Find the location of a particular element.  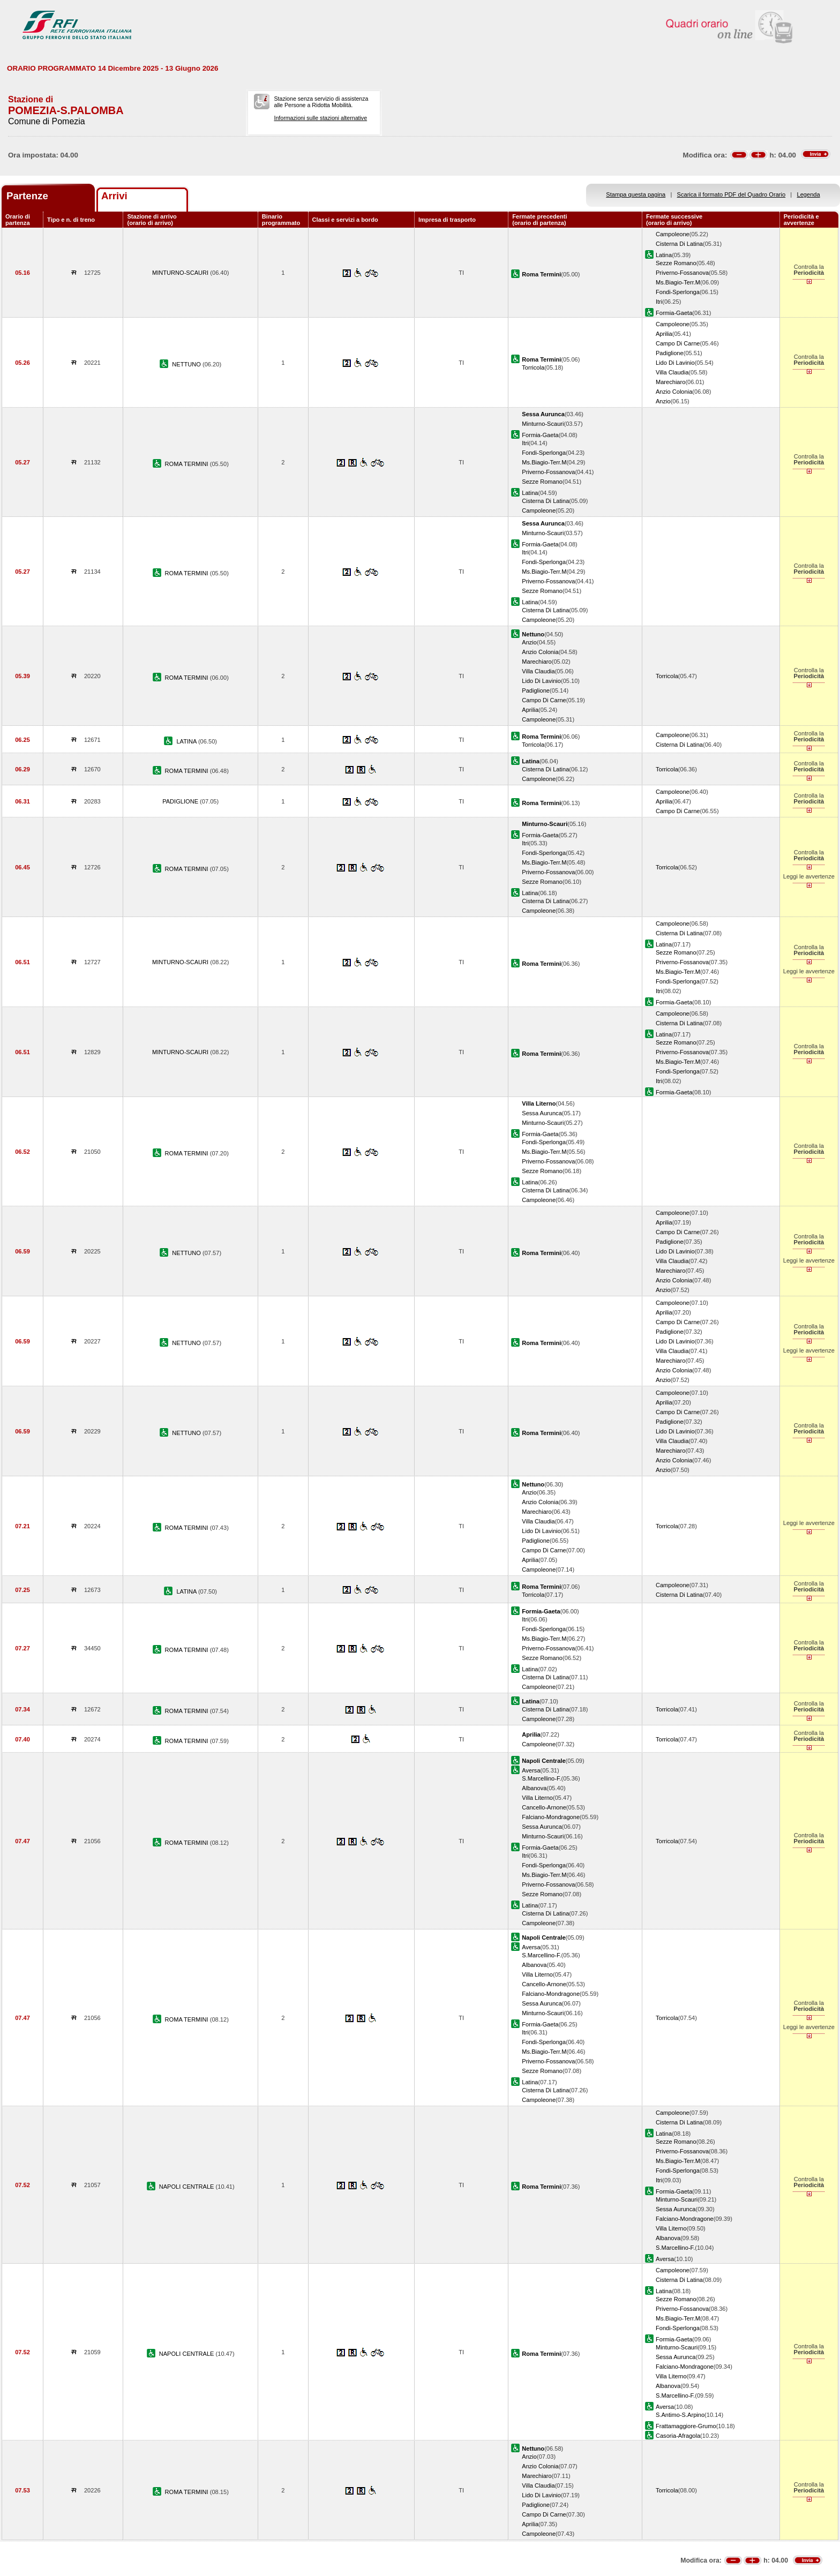

S.Marcellino-F. is located at coordinates (541, 1778).